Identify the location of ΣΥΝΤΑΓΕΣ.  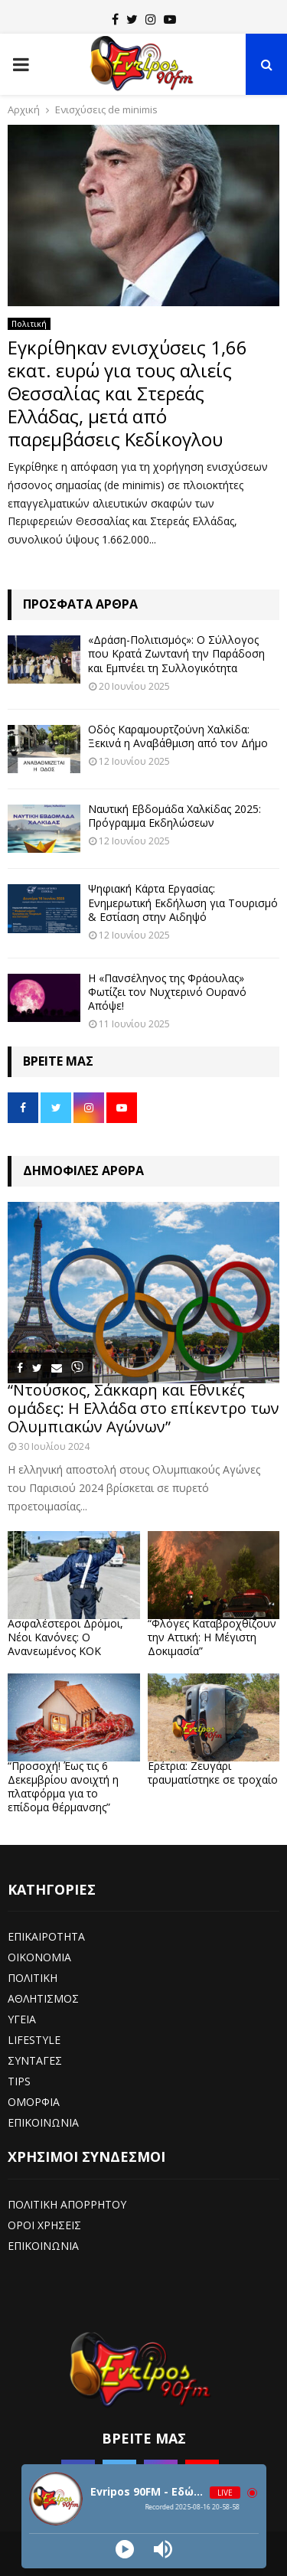
(35, 2060).